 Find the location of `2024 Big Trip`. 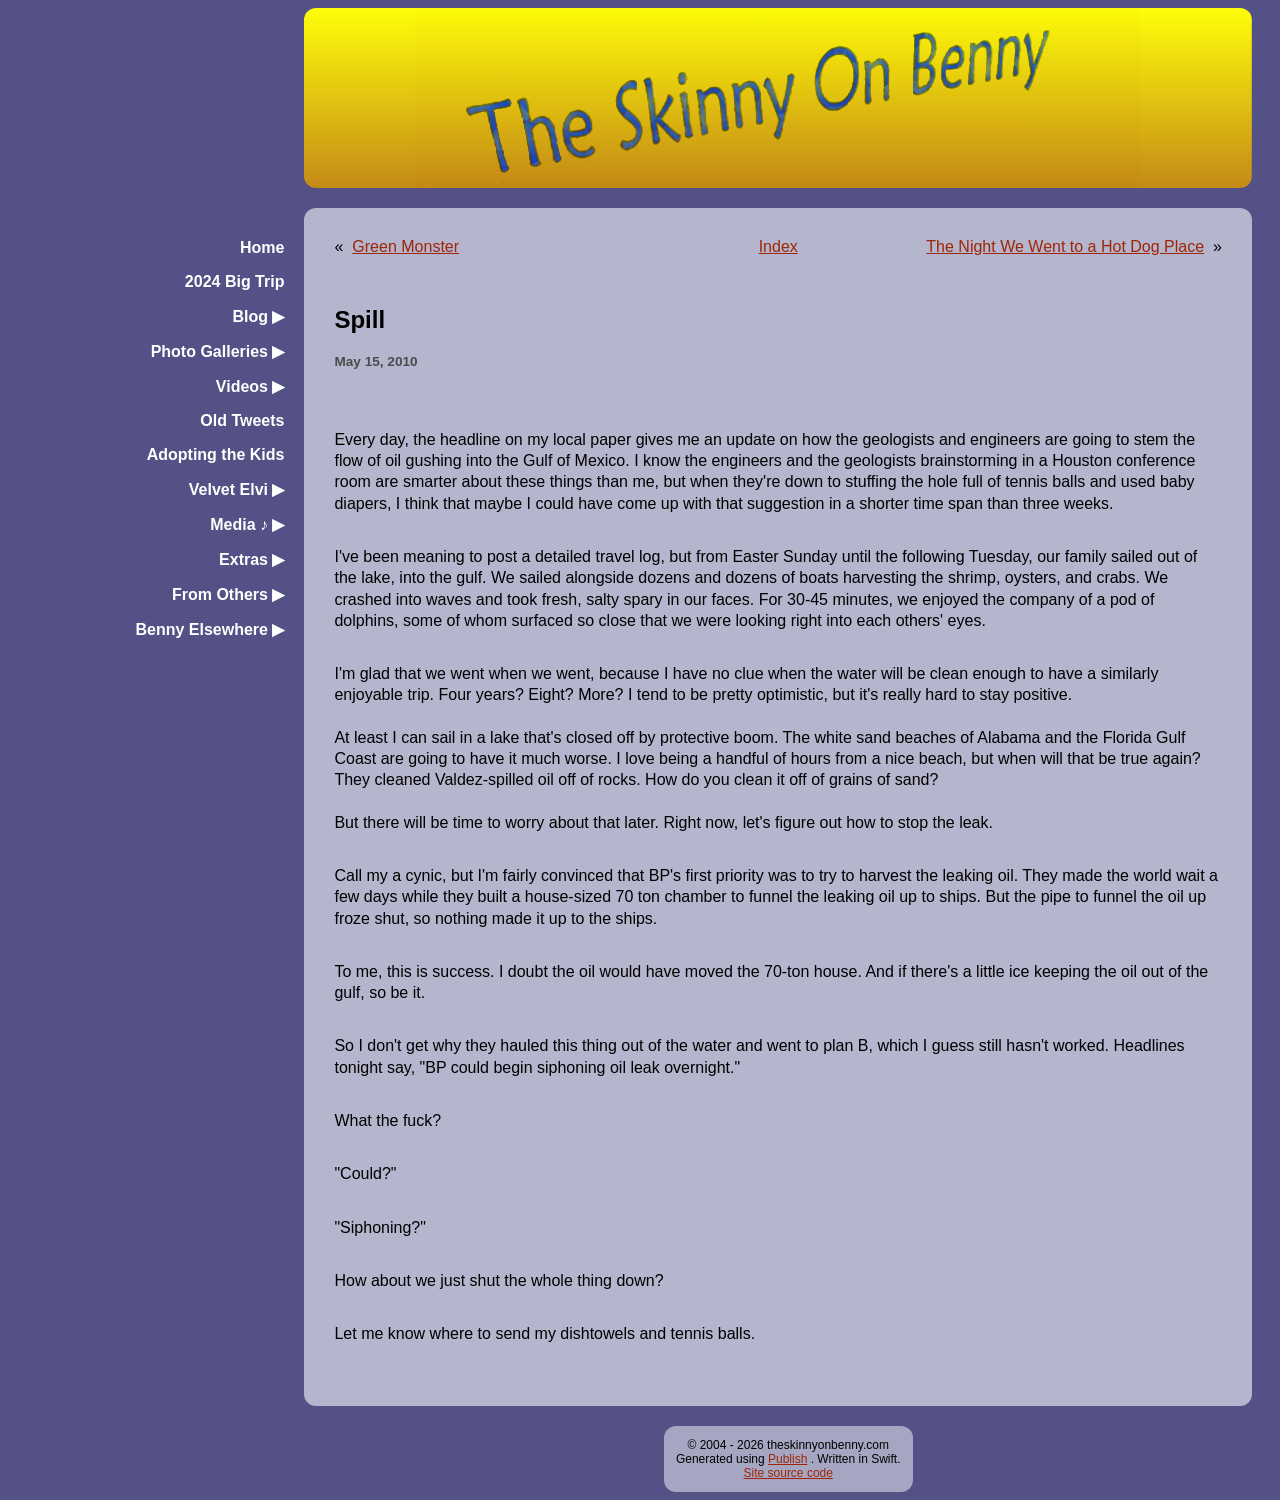

2024 Big Trip is located at coordinates (235, 281).